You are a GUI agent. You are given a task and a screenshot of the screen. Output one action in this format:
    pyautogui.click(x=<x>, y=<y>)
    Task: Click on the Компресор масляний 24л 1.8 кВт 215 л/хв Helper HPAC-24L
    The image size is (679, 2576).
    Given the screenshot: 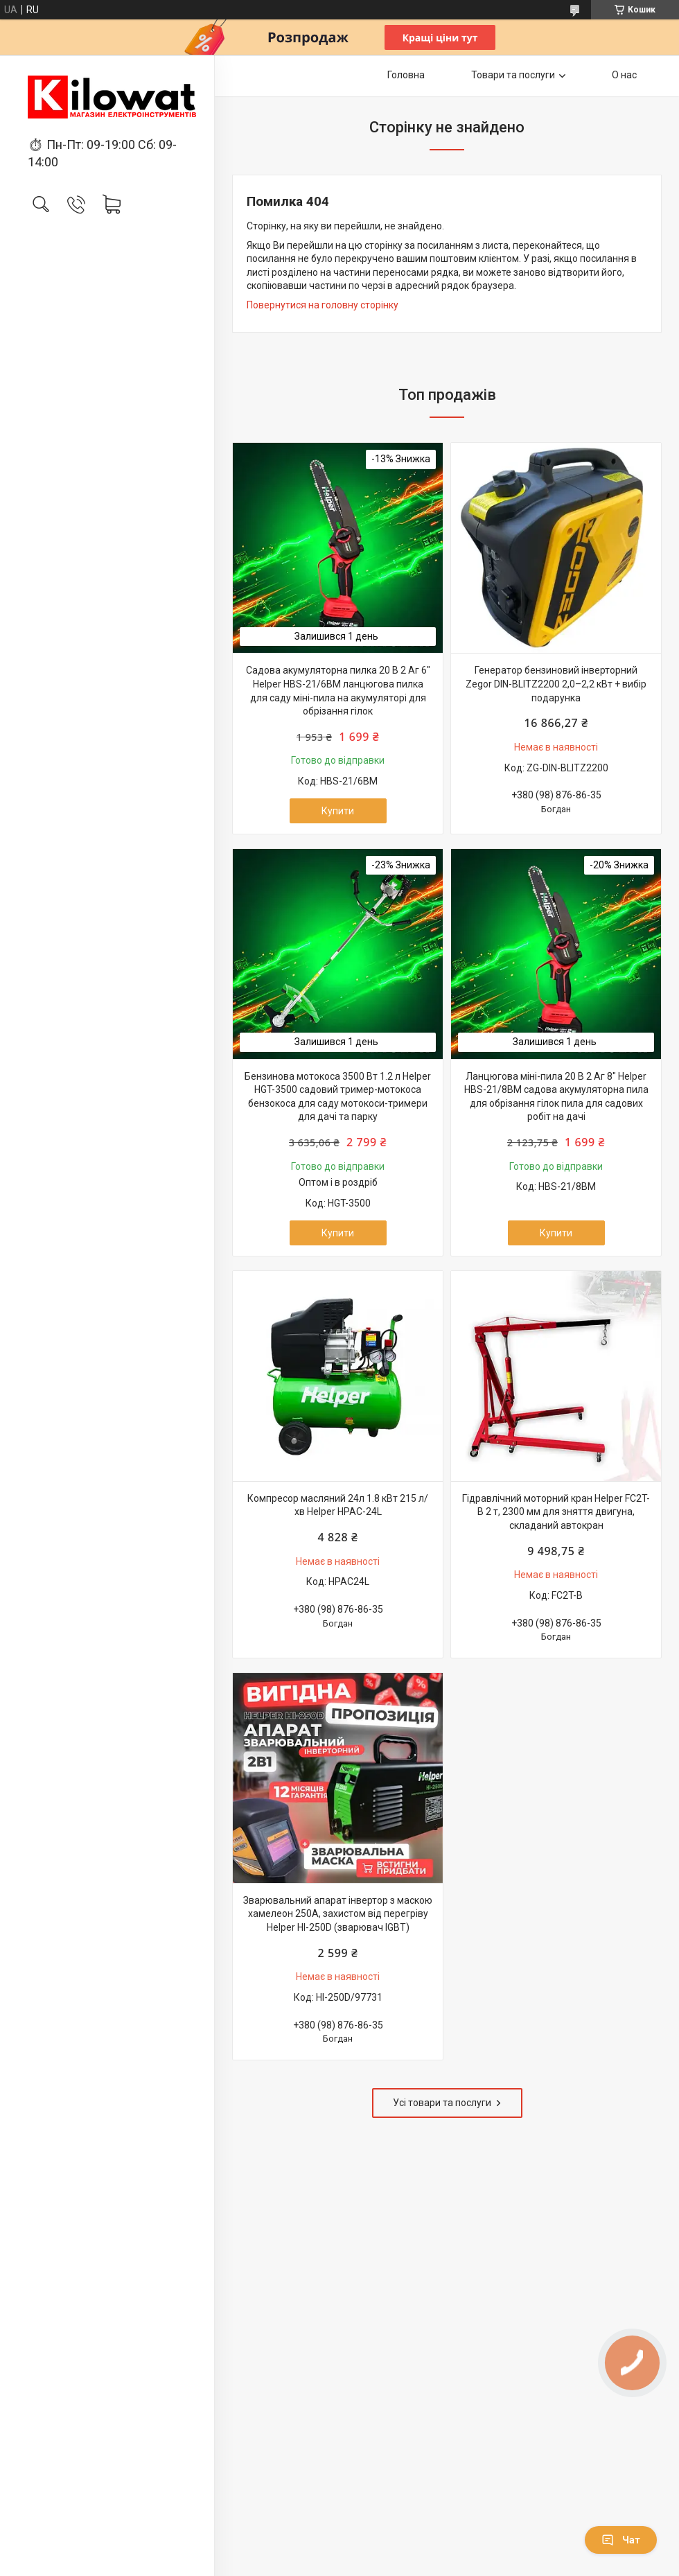 What is the action you would take?
    pyautogui.click(x=337, y=1505)
    